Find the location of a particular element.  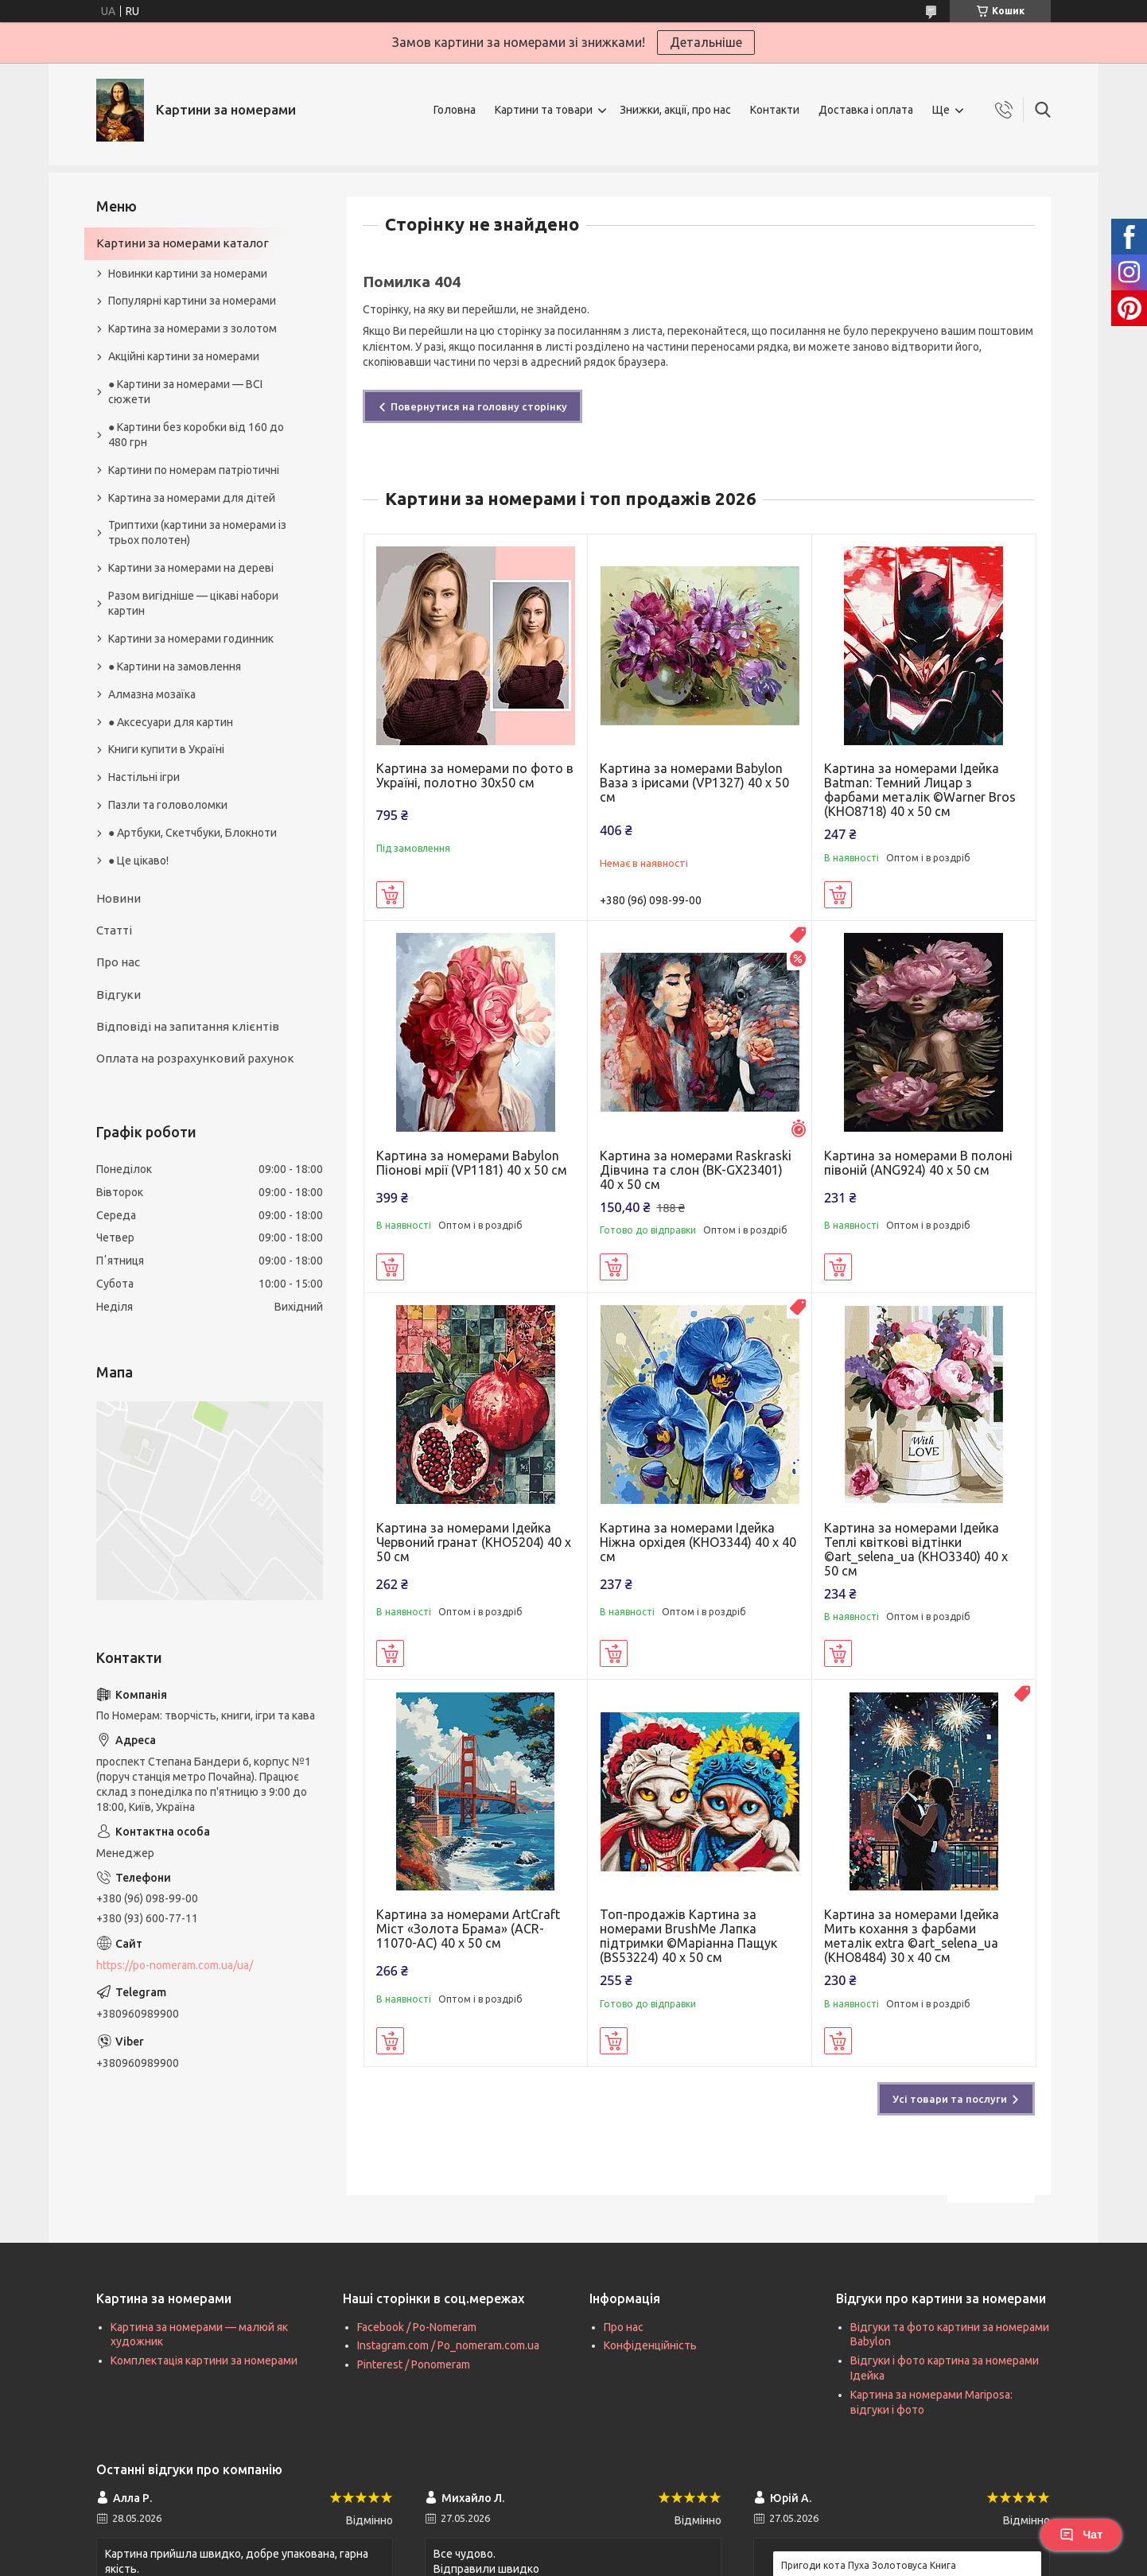

Картина за номерами для дітей is located at coordinates (191, 497).